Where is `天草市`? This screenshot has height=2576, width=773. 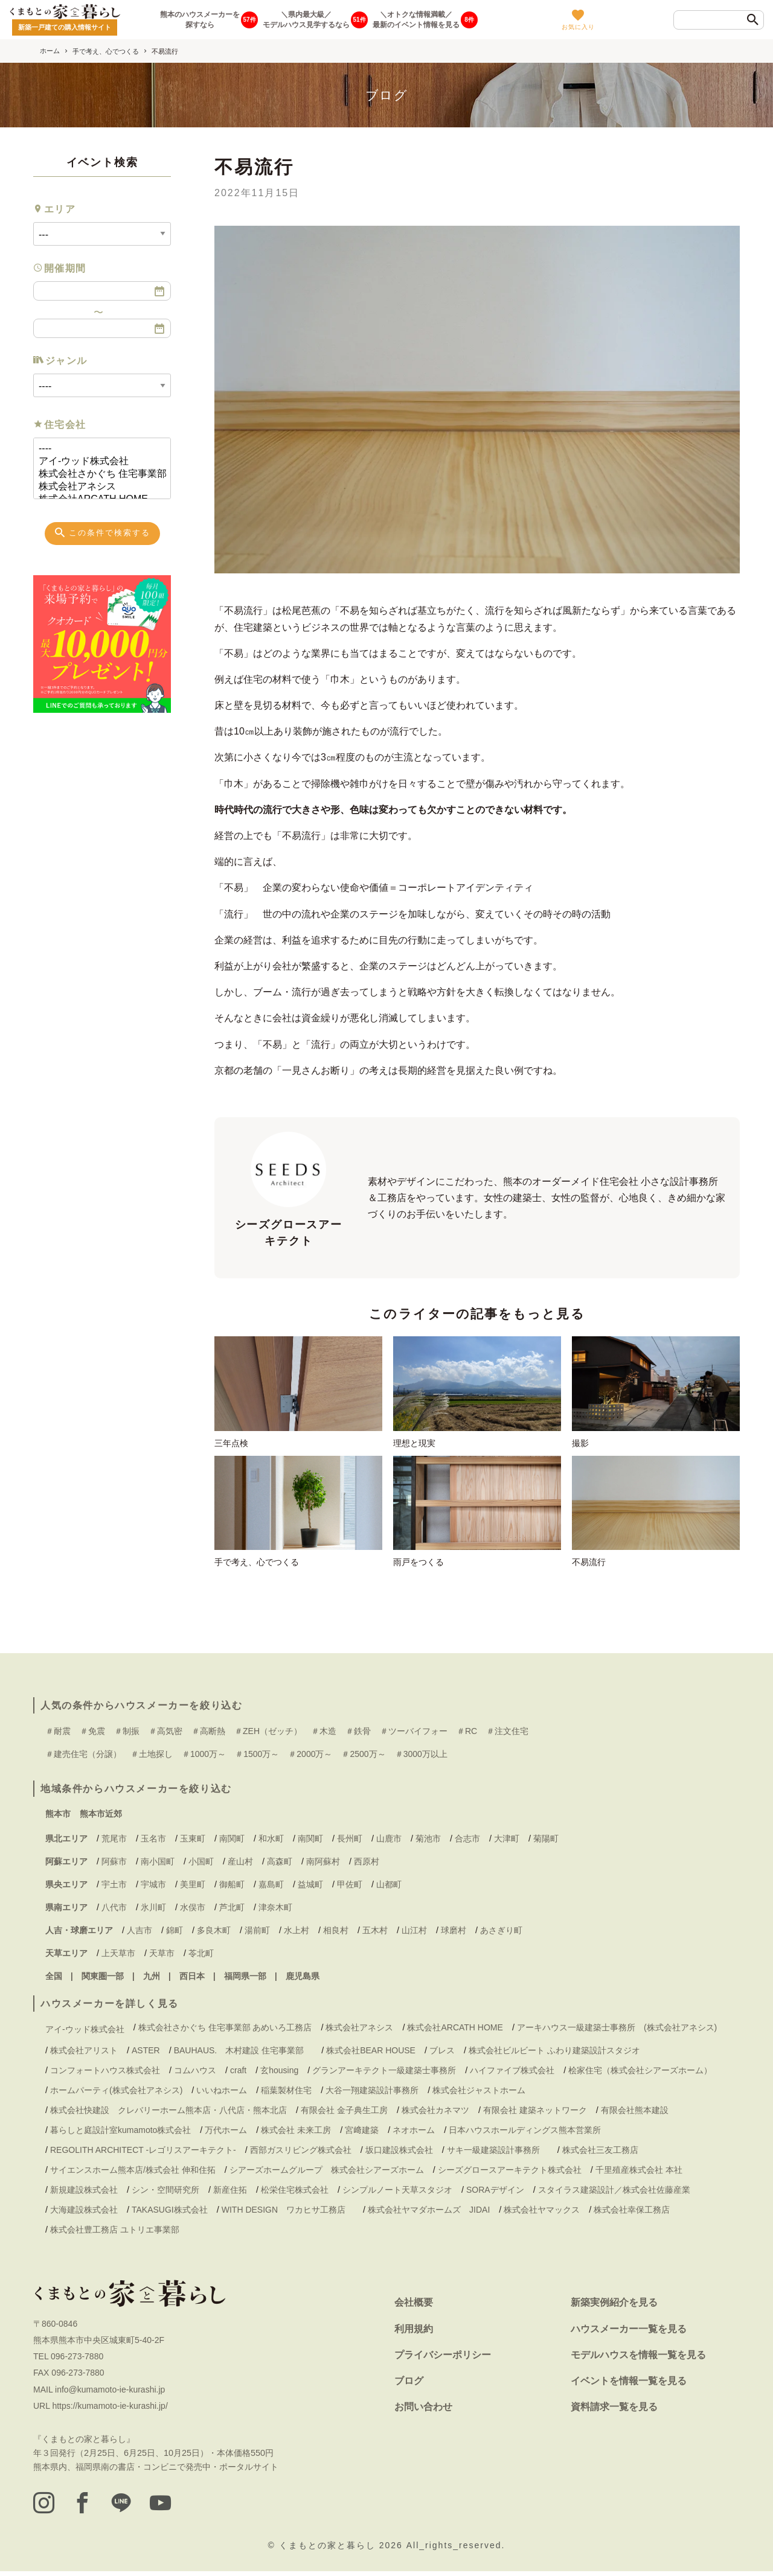
天草市 is located at coordinates (162, 1957).